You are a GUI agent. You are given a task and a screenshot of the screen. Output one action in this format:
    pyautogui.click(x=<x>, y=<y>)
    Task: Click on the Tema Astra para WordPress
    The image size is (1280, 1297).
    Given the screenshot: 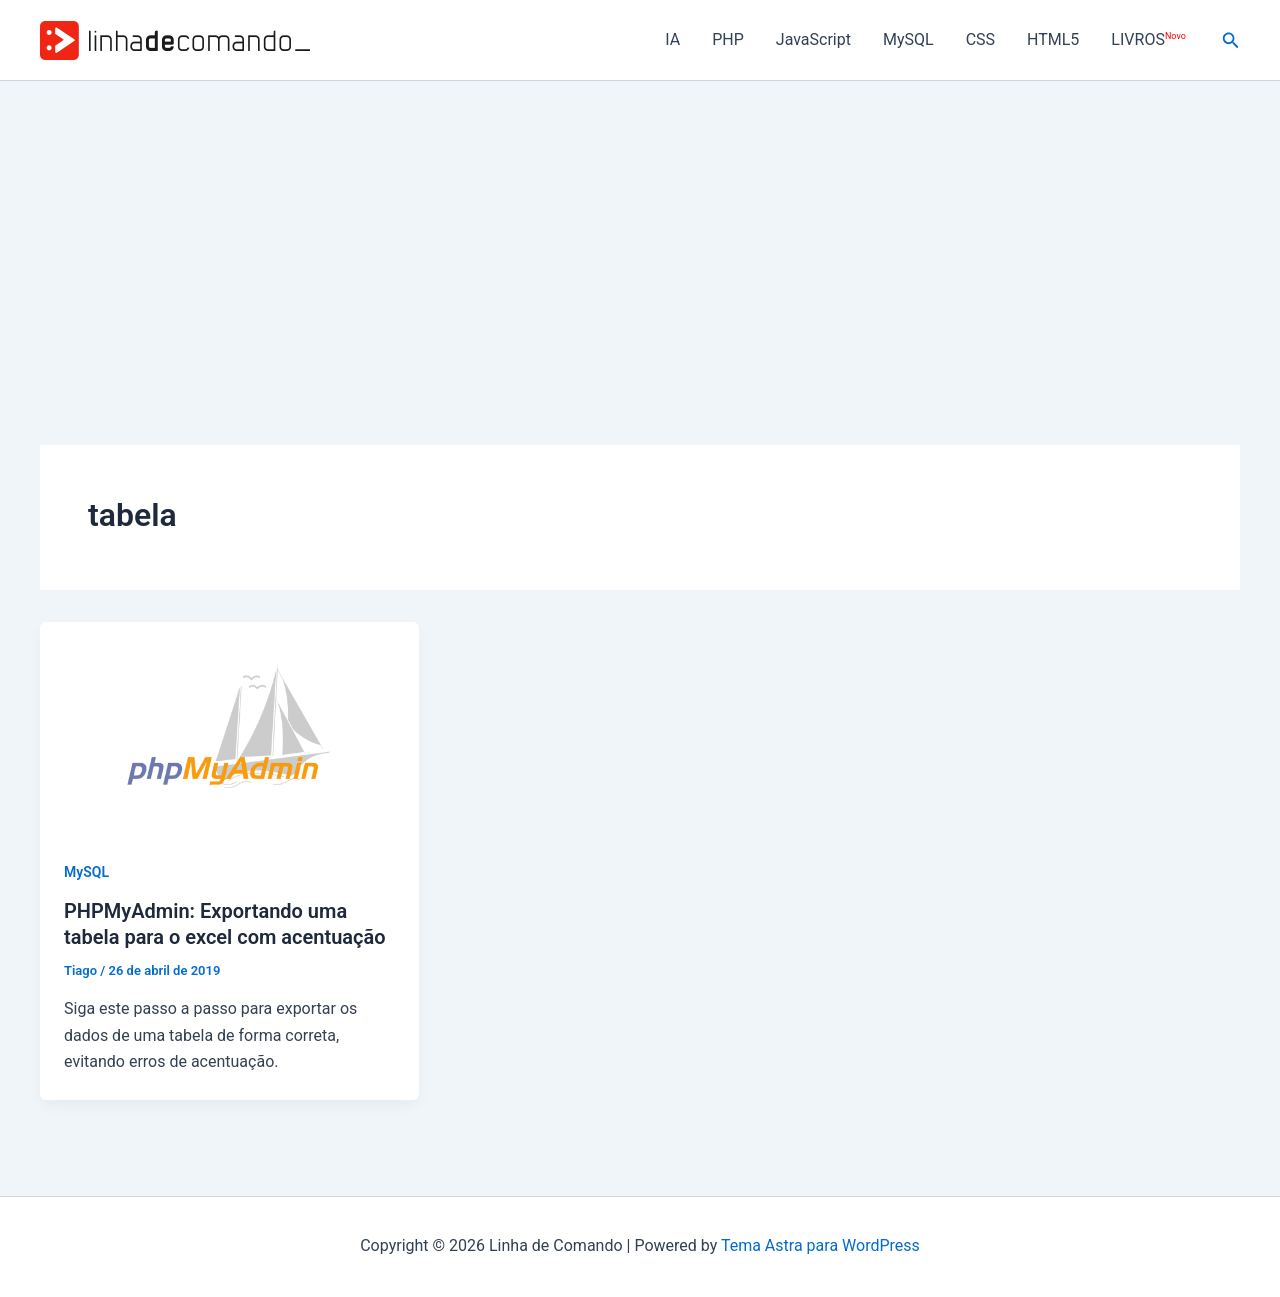 What is the action you would take?
    pyautogui.click(x=820, y=1245)
    